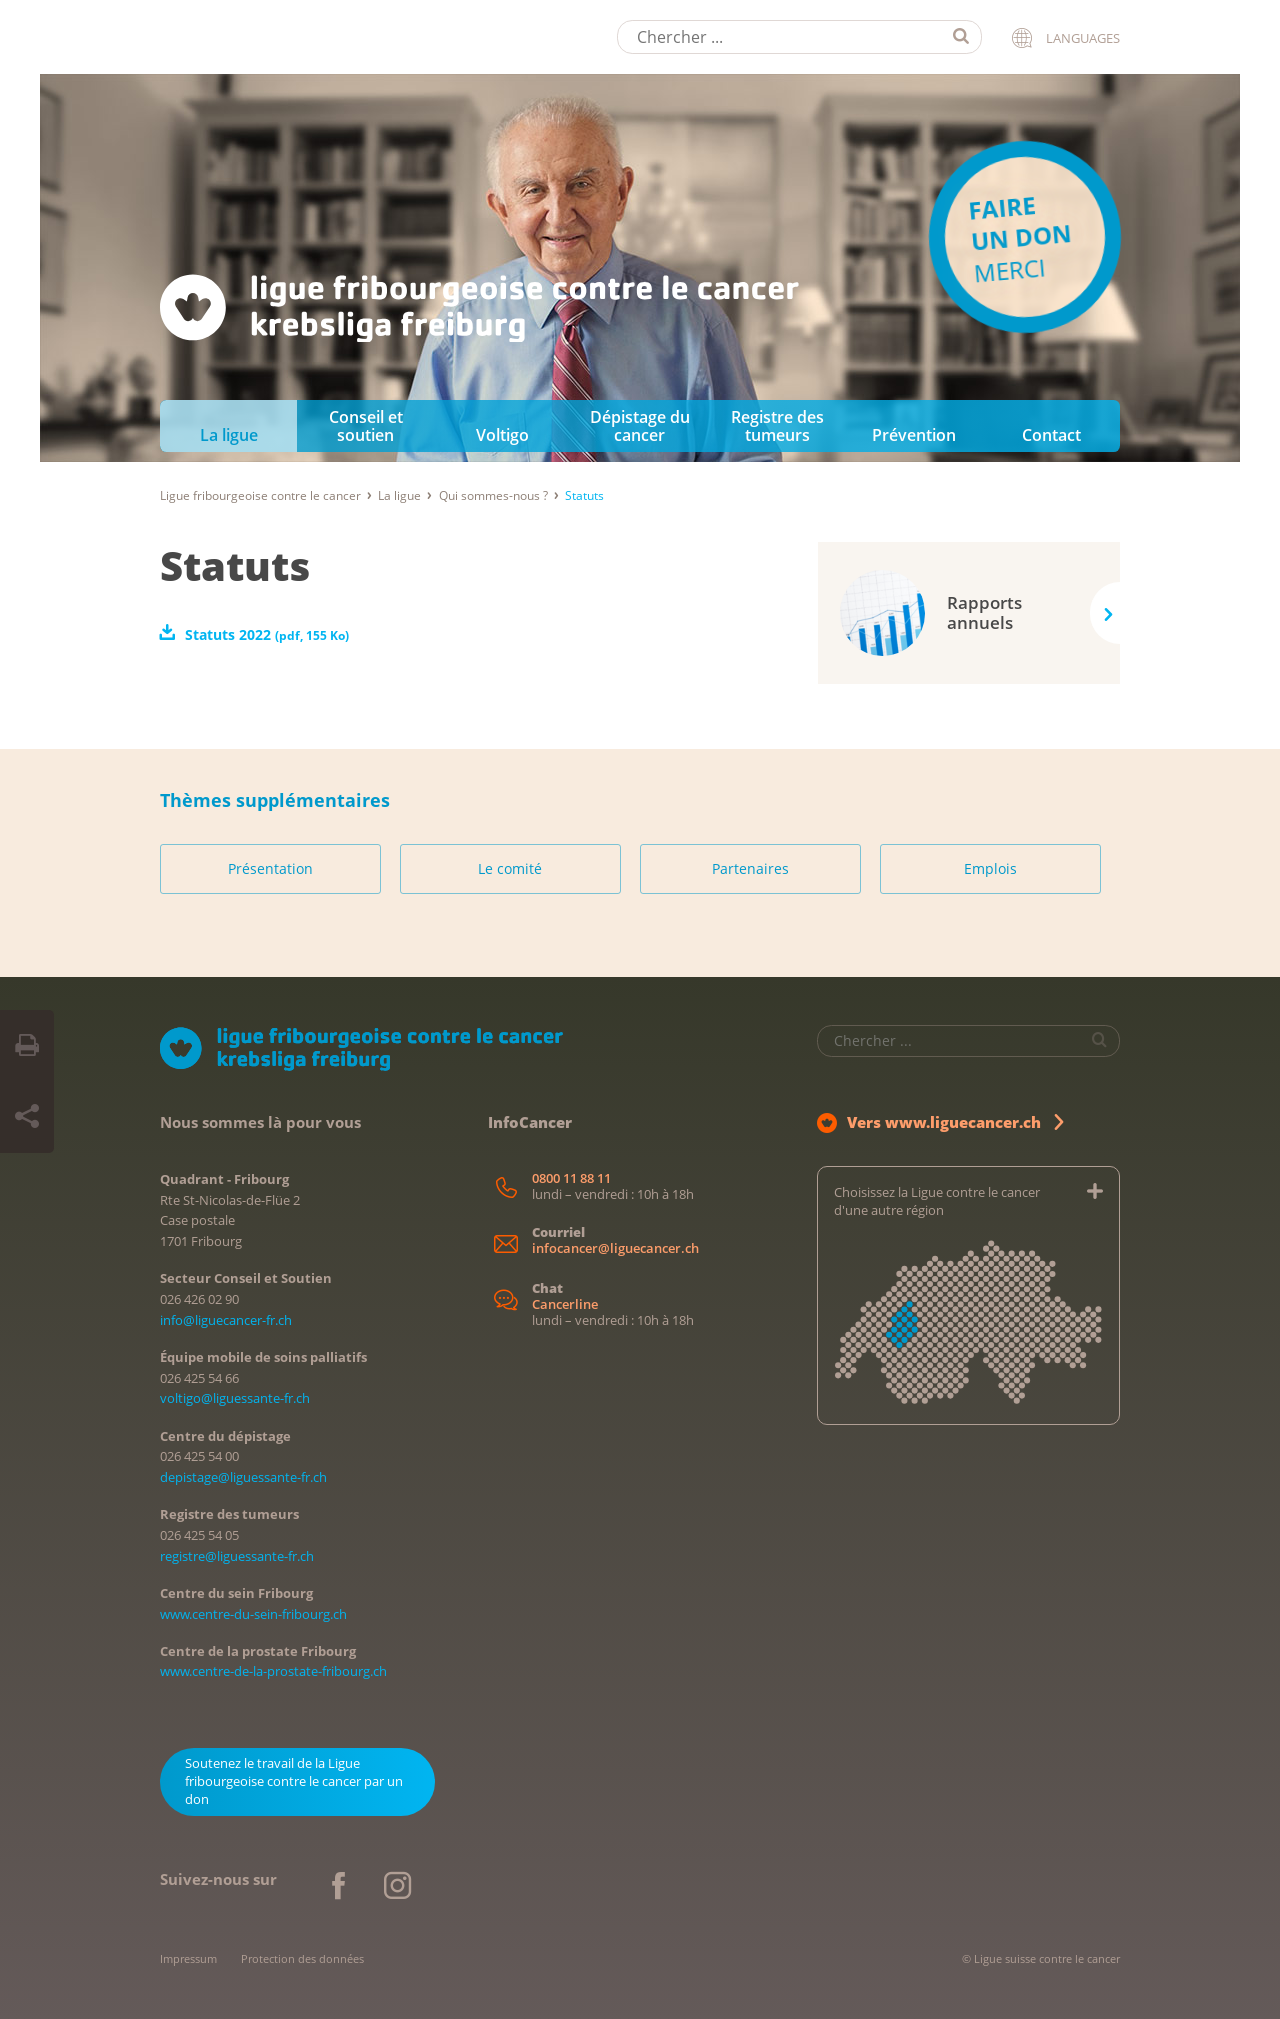  What do you see at coordinates (571, 1178) in the screenshot?
I see `0800 11 88 11` at bounding box center [571, 1178].